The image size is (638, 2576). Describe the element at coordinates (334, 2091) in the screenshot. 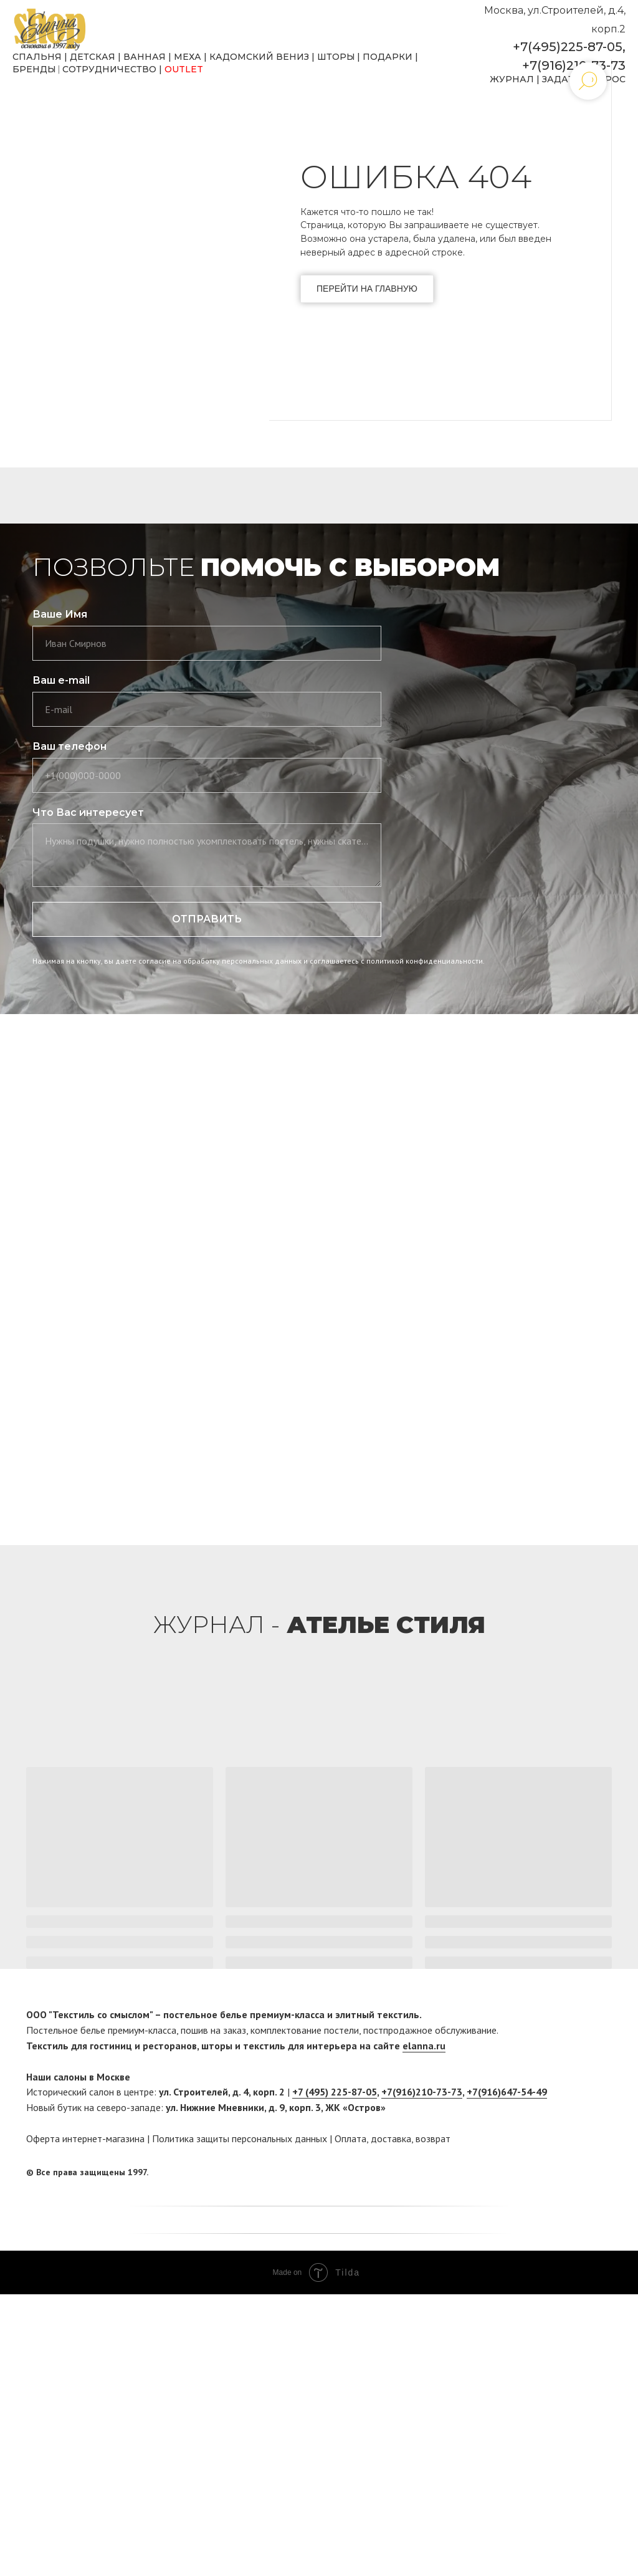

I see `+7 (495) 225-87-05` at that location.